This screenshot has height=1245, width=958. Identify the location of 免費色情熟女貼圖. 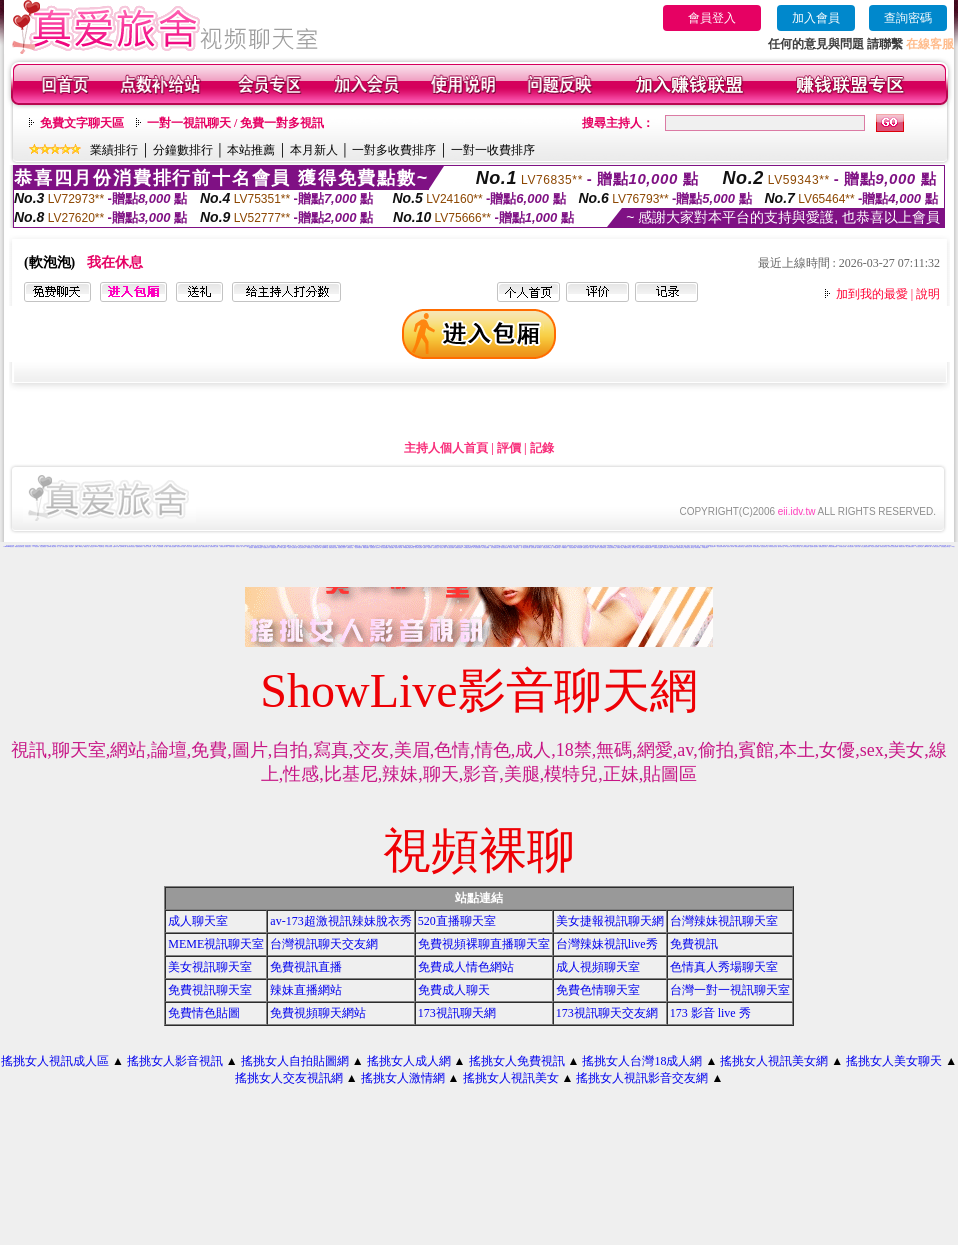
(333, 547).